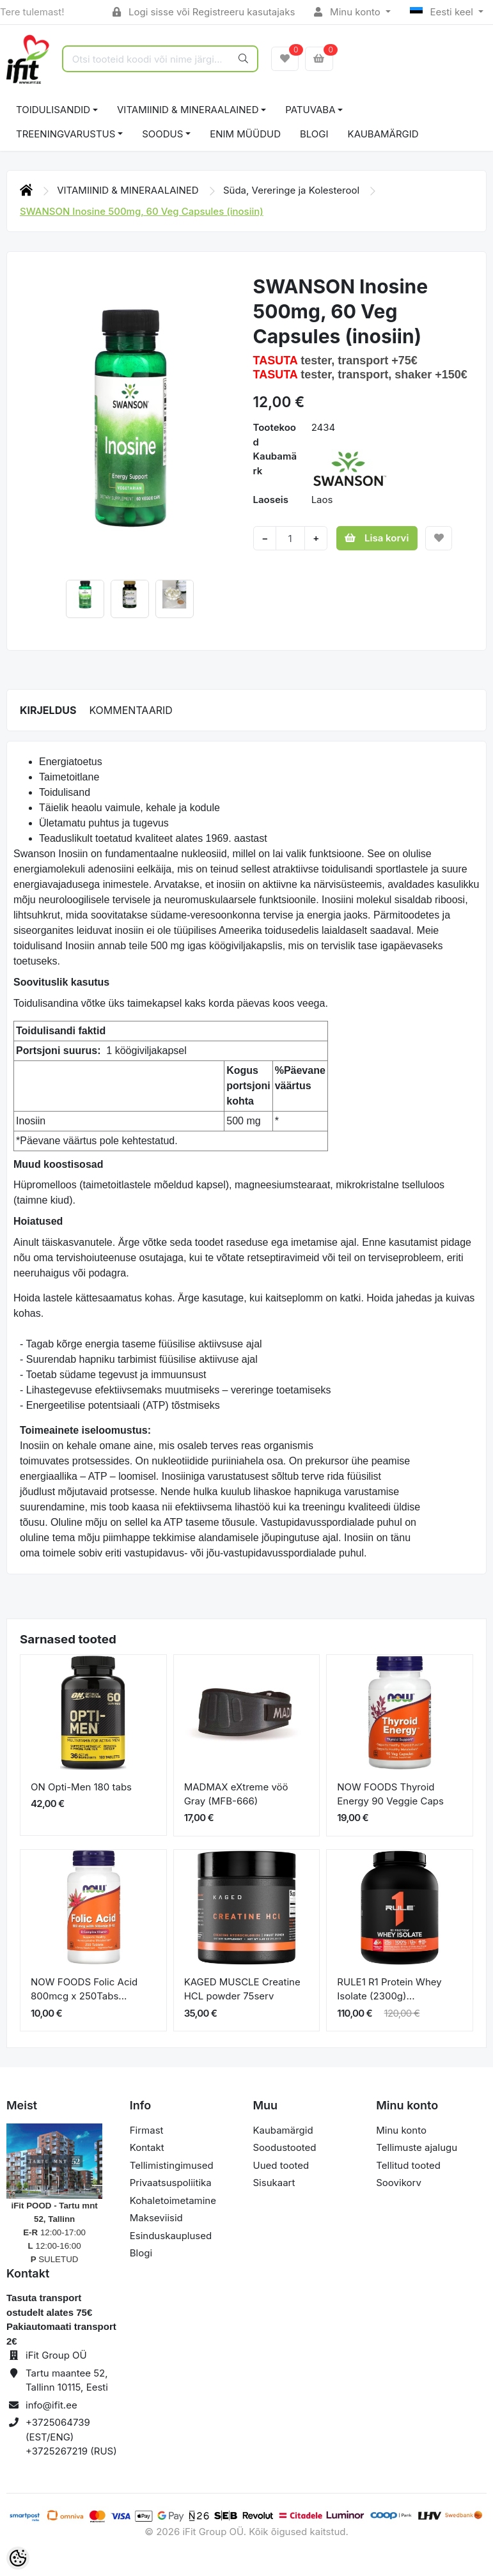  I want to click on Sisukaart, so click(274, 2182).